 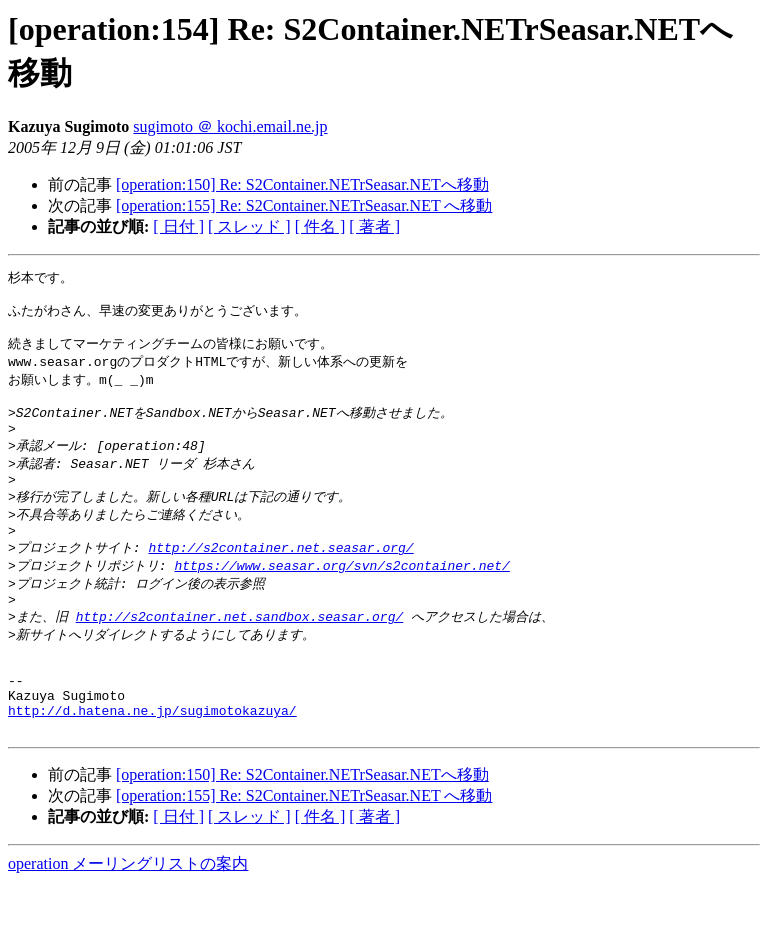 I want to click on [ 日付 ], so click(x=178, y=226).